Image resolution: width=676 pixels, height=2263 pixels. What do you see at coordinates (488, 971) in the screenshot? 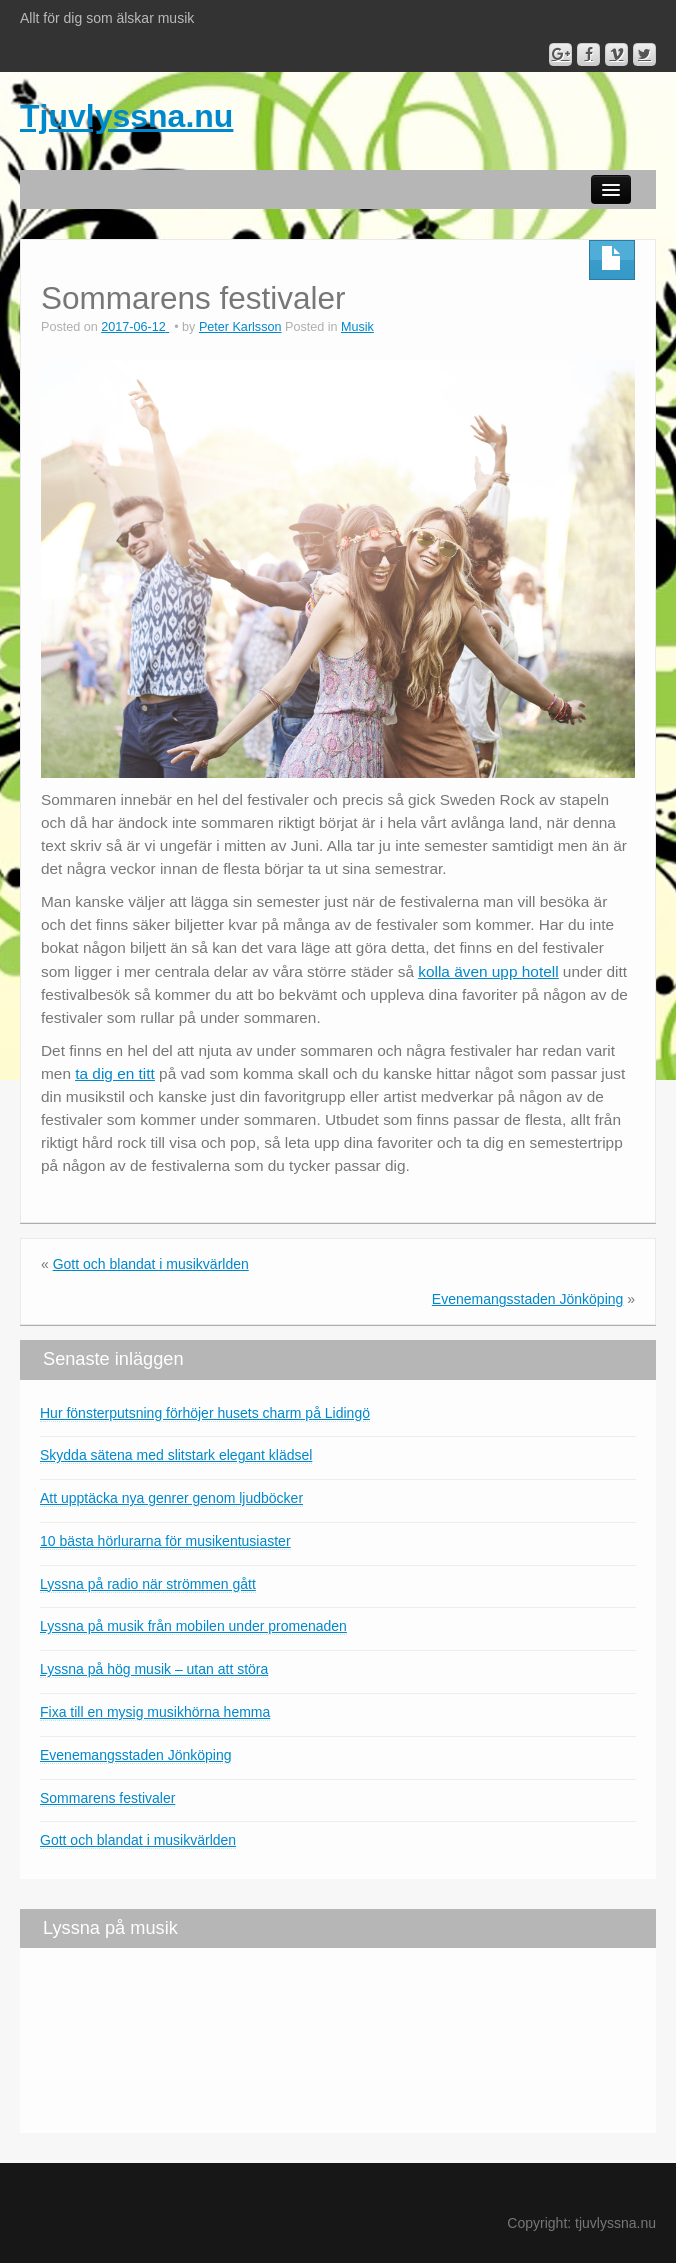
I see `kolla även upp hotell` at bounding box center [488, 971].